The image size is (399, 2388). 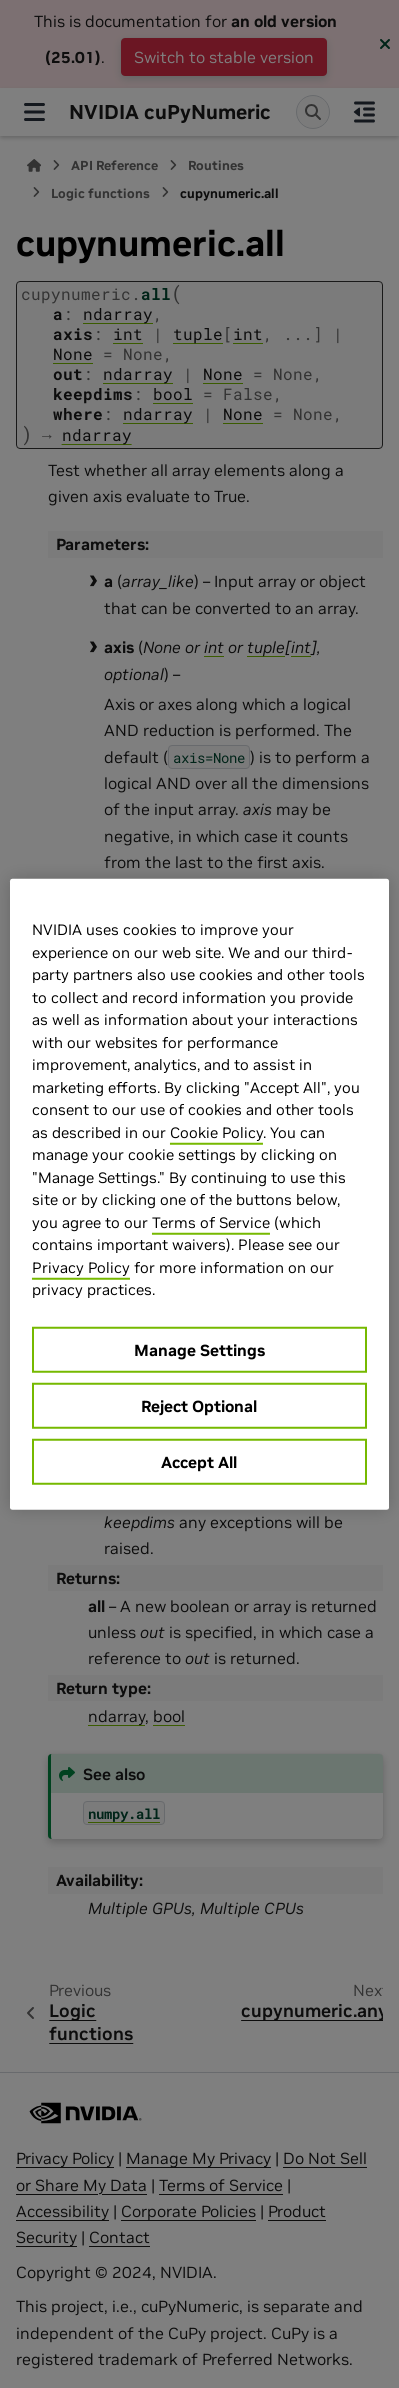 I want to click on Cookie Policy, so click(x=216, y=1131).